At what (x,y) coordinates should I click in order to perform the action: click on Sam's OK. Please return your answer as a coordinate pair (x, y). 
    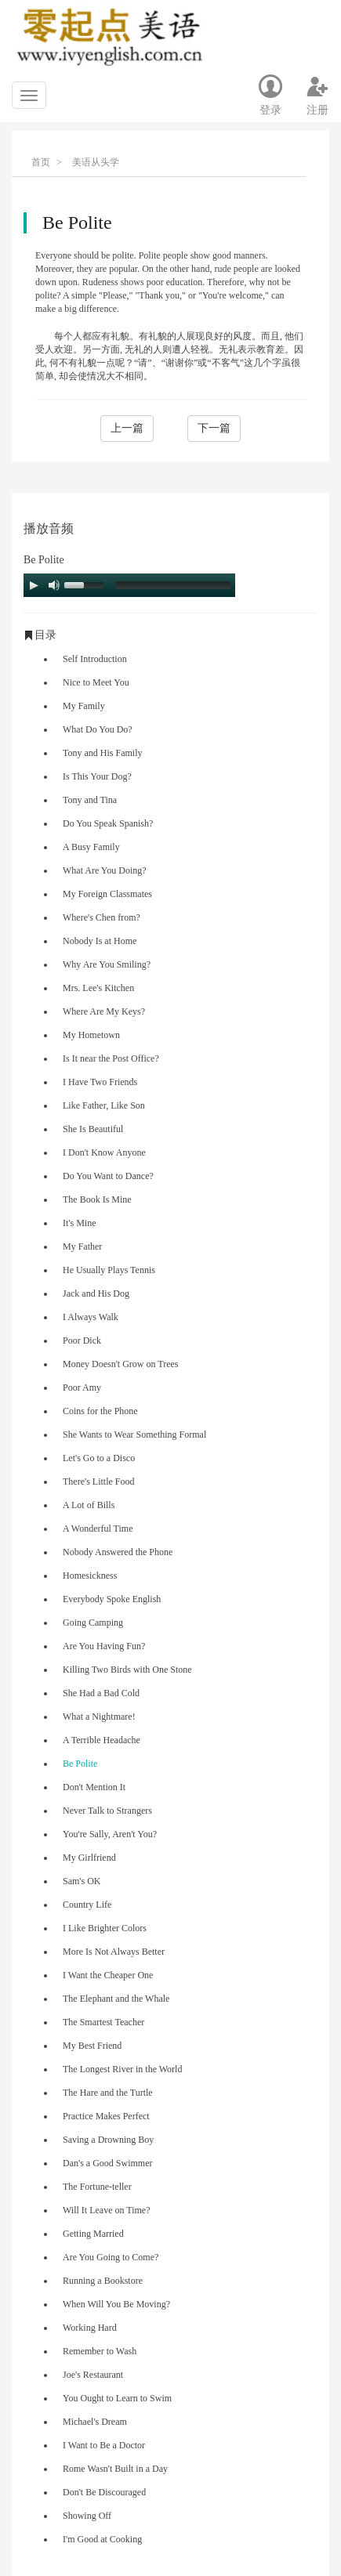
    Looking at the image, I should click on (82, 1881).